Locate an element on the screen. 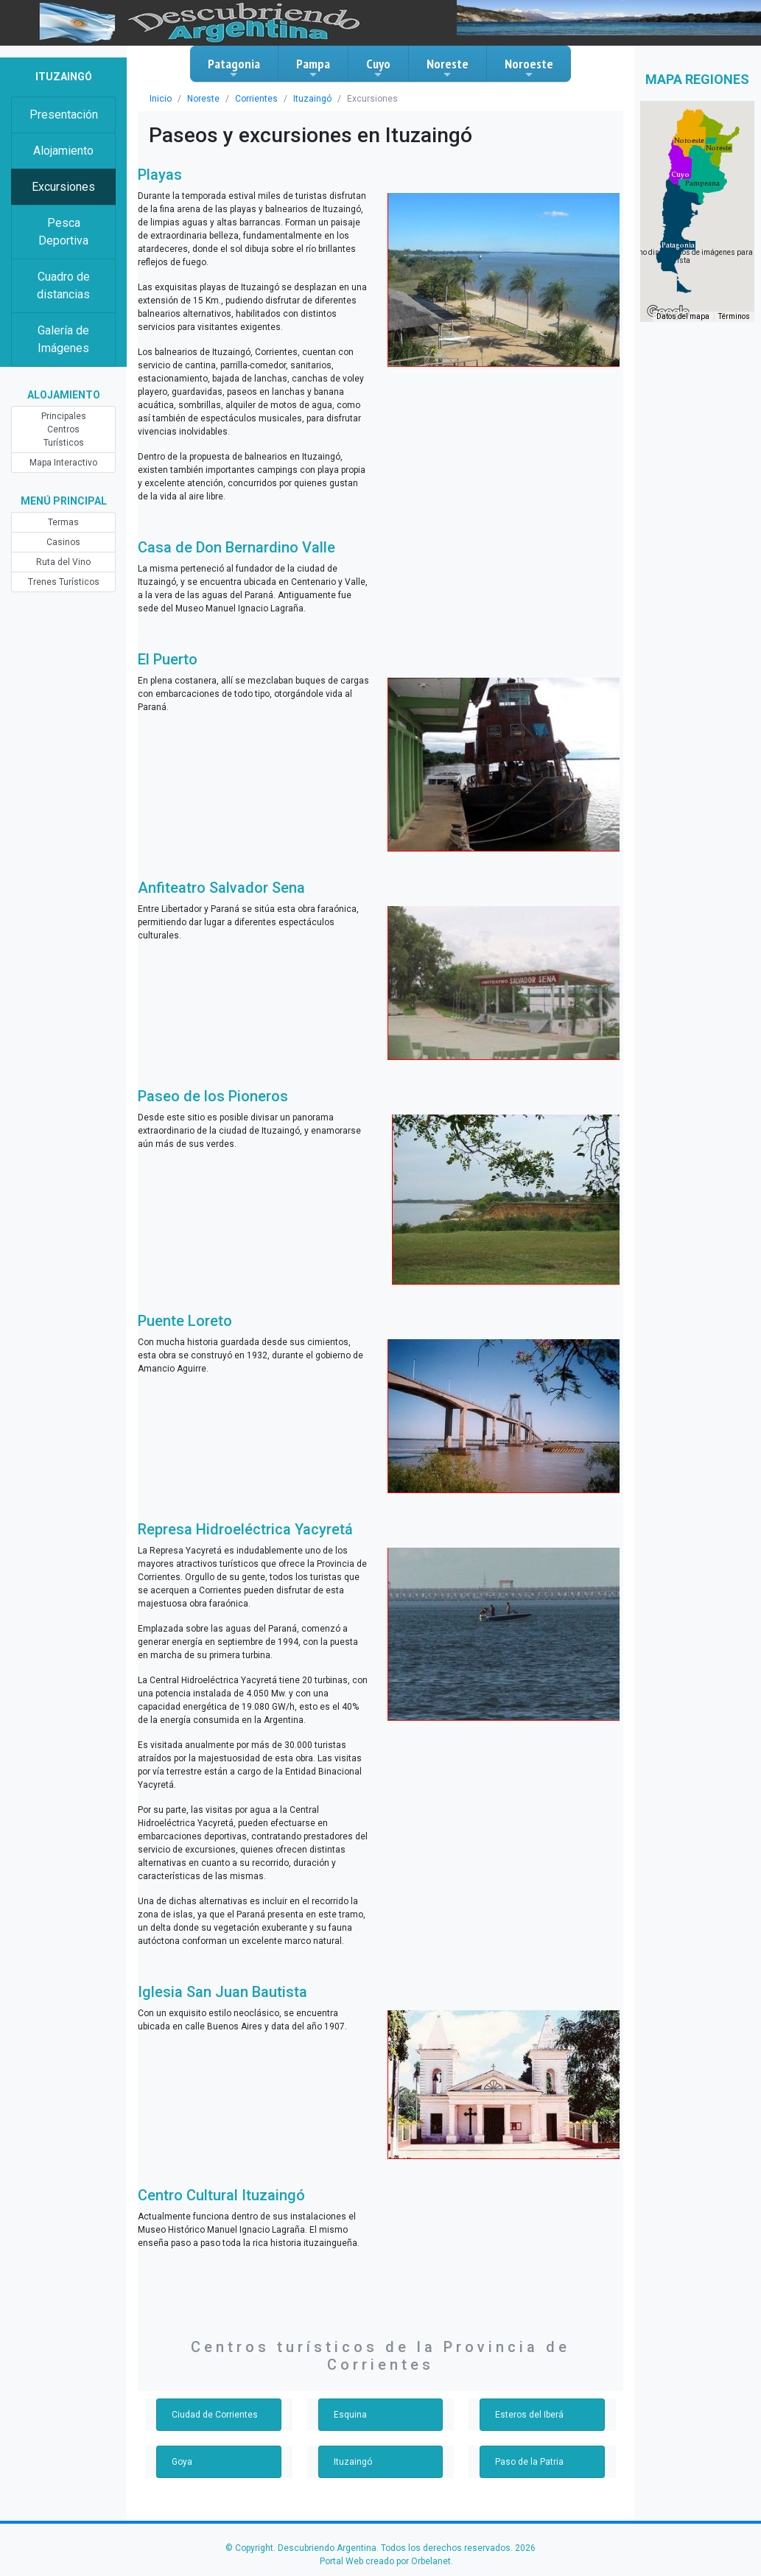 This screenshot has height=2576, width=761. Datos del mapa is located at coordinates (682, 316).